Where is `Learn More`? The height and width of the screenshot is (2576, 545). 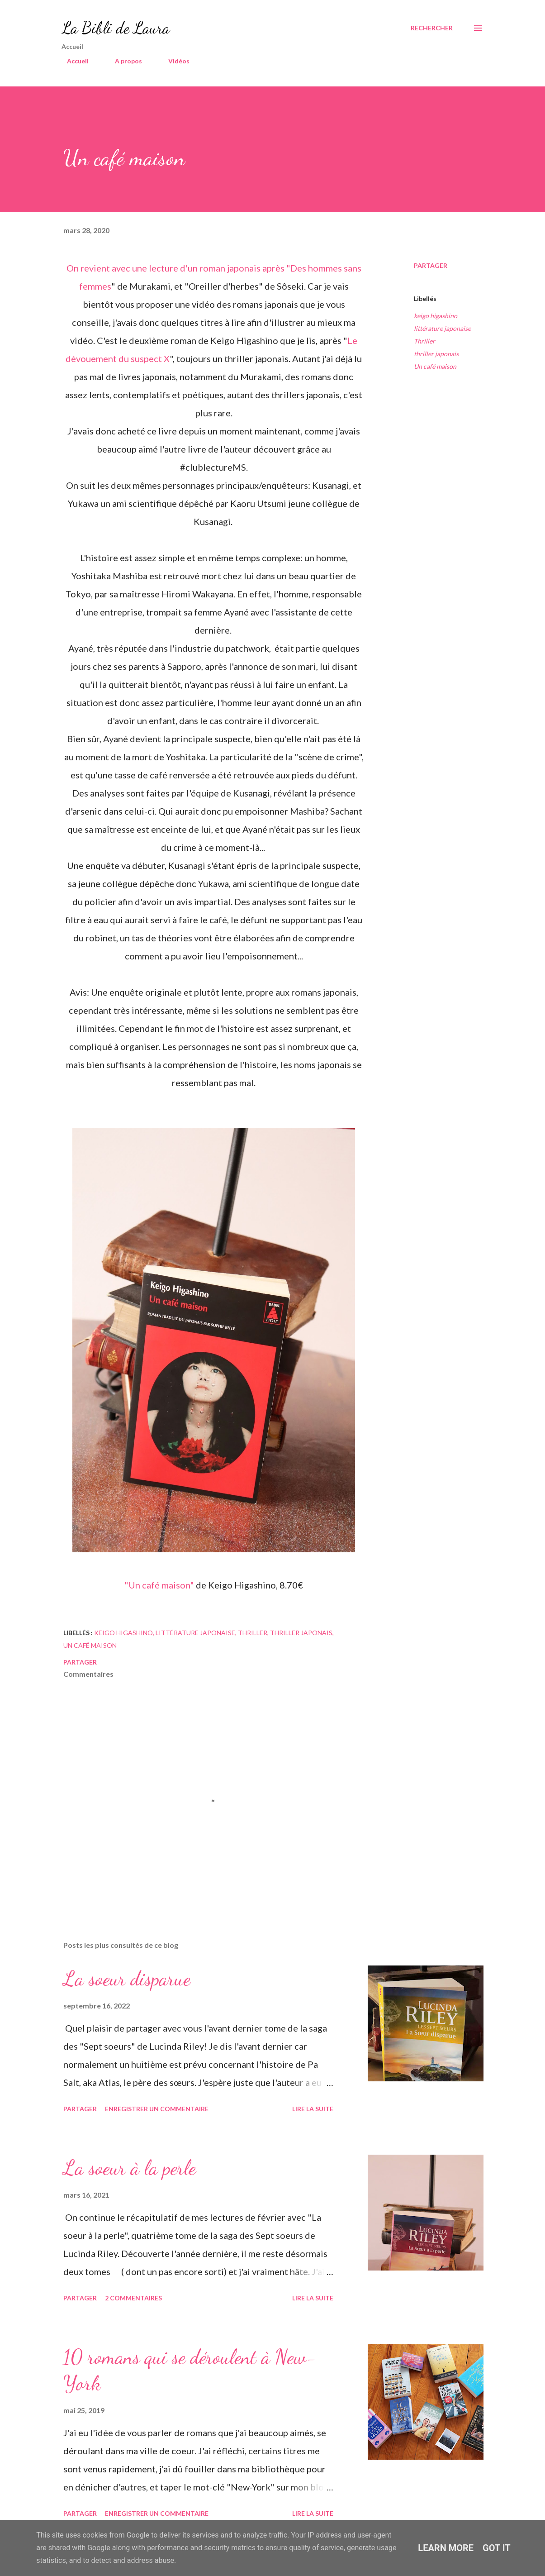
Learn More is located at coordinates (446, 2548).